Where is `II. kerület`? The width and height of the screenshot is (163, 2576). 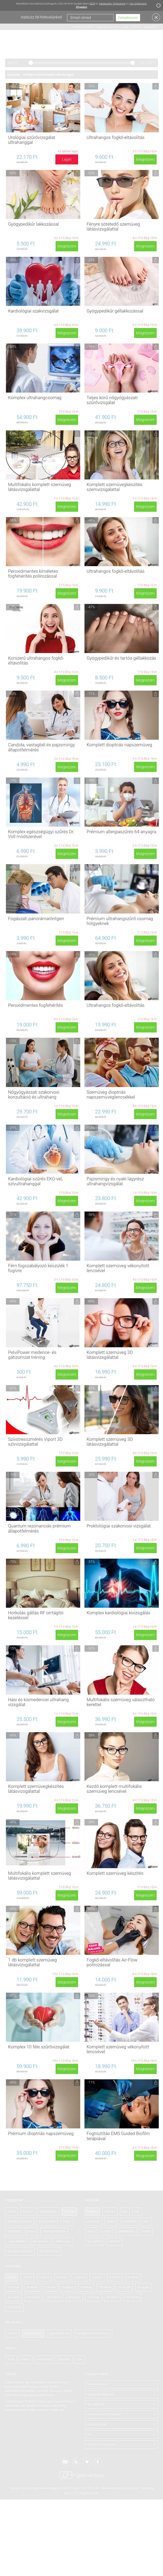
II. kerület is located at coordinates (44, 2351).